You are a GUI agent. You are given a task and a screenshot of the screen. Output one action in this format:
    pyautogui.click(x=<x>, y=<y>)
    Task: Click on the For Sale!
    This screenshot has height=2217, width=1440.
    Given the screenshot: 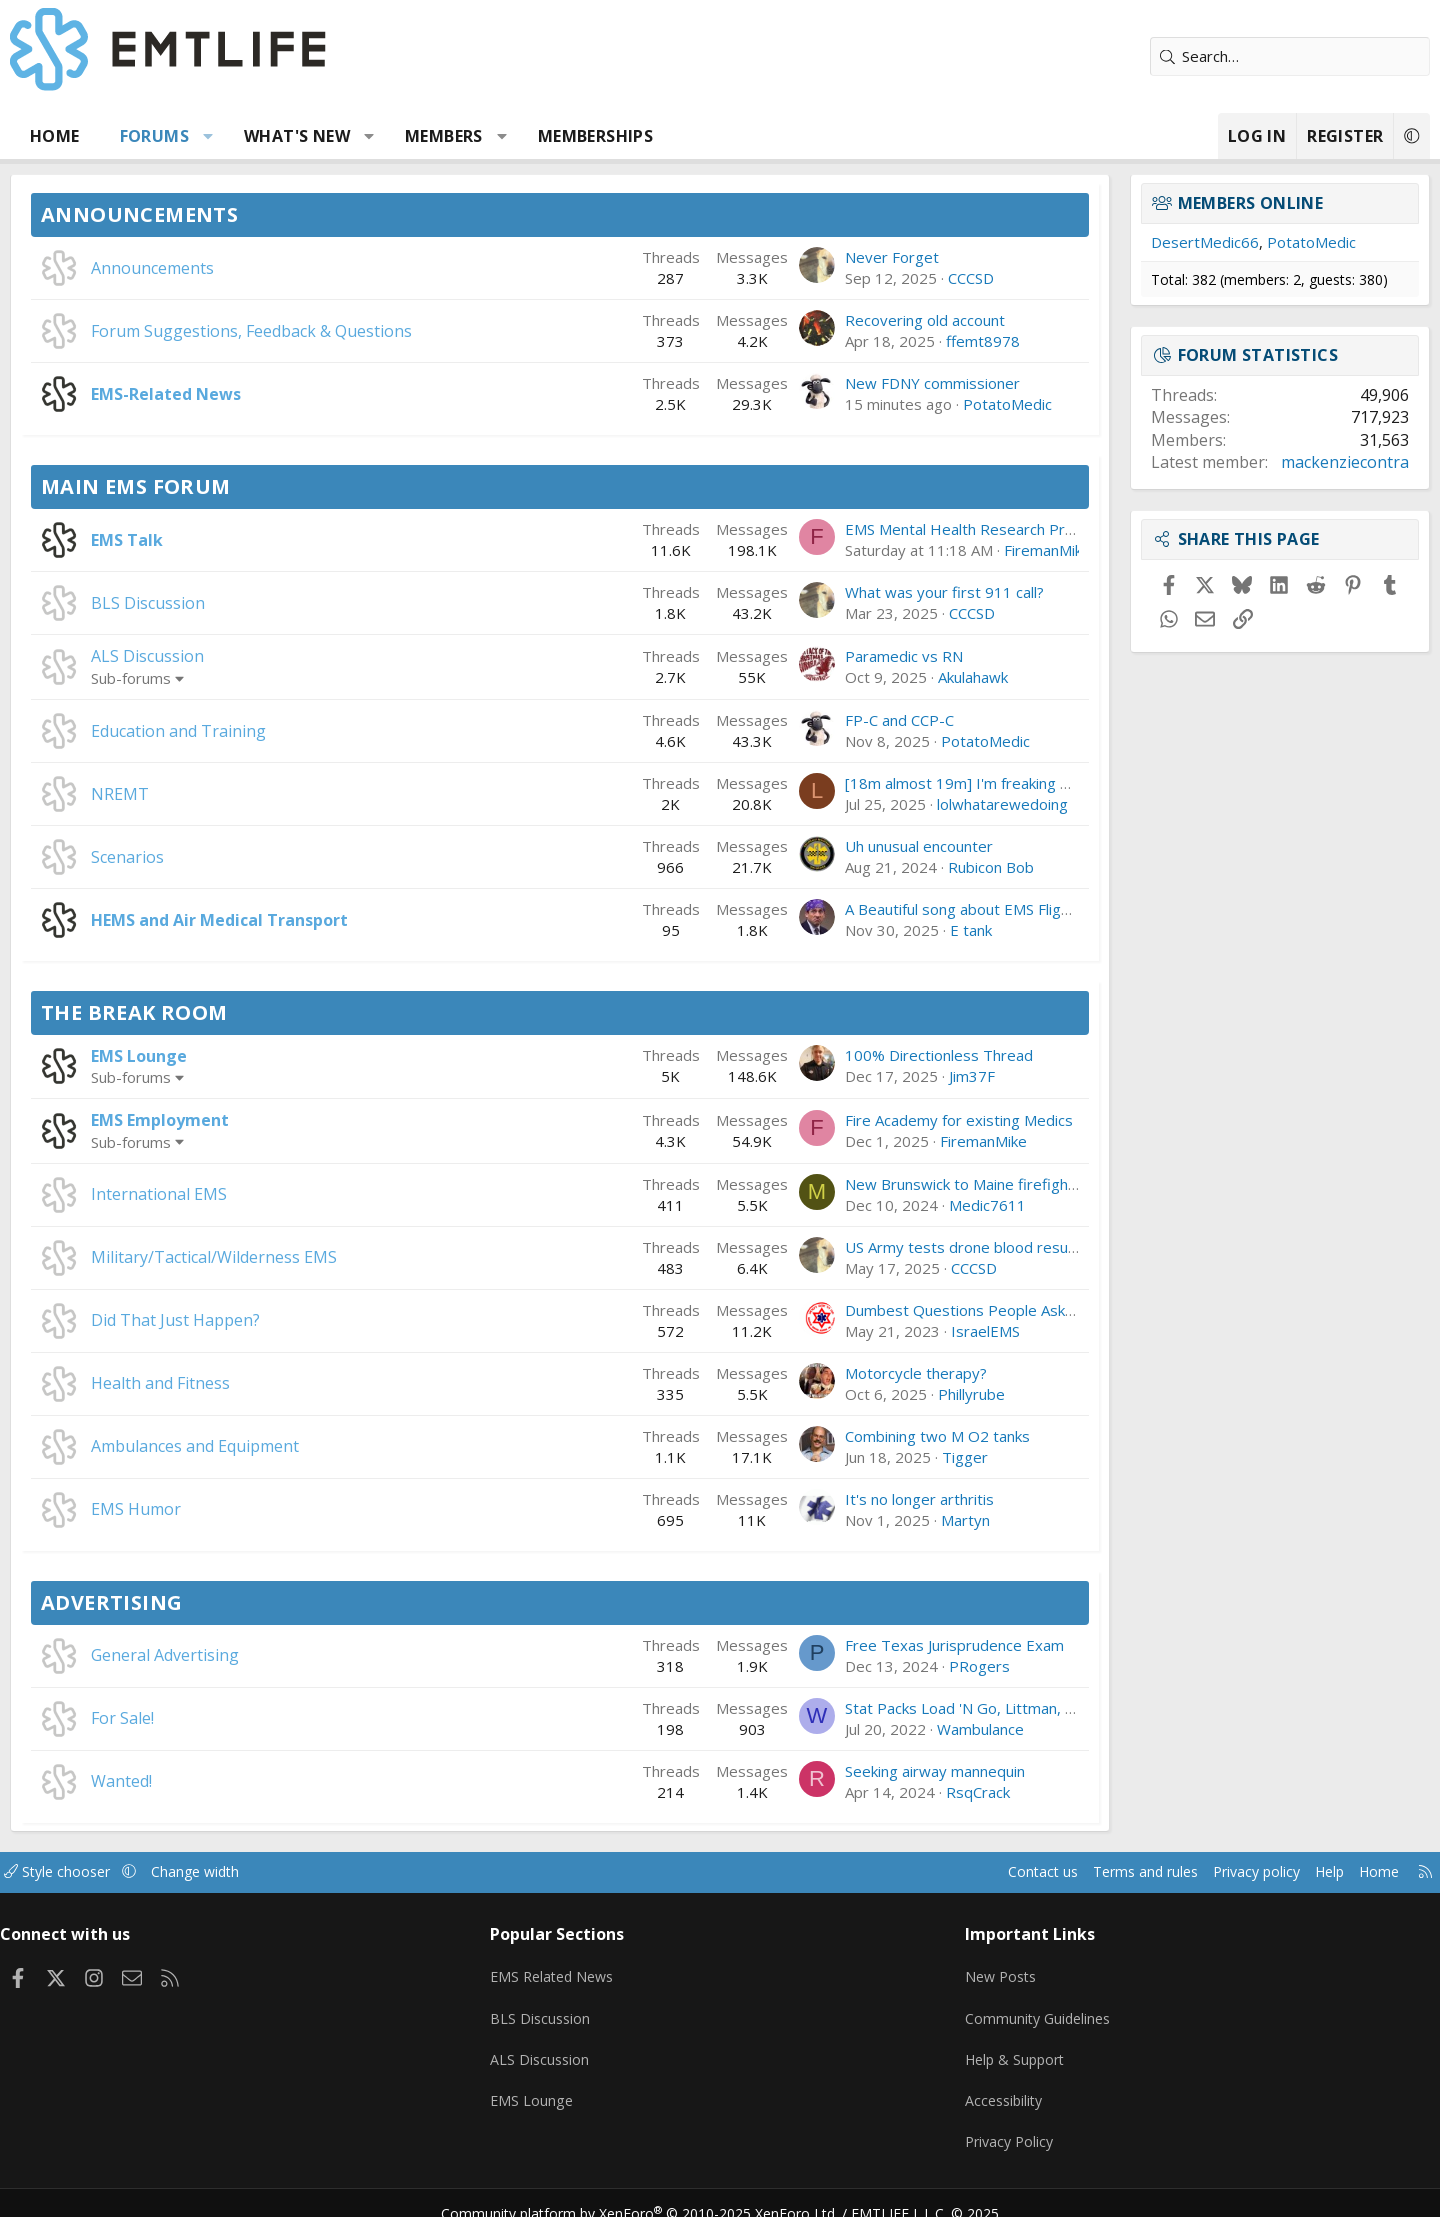 What is the action you would take?
    pyautogui.click(x=197, y=1718)
    